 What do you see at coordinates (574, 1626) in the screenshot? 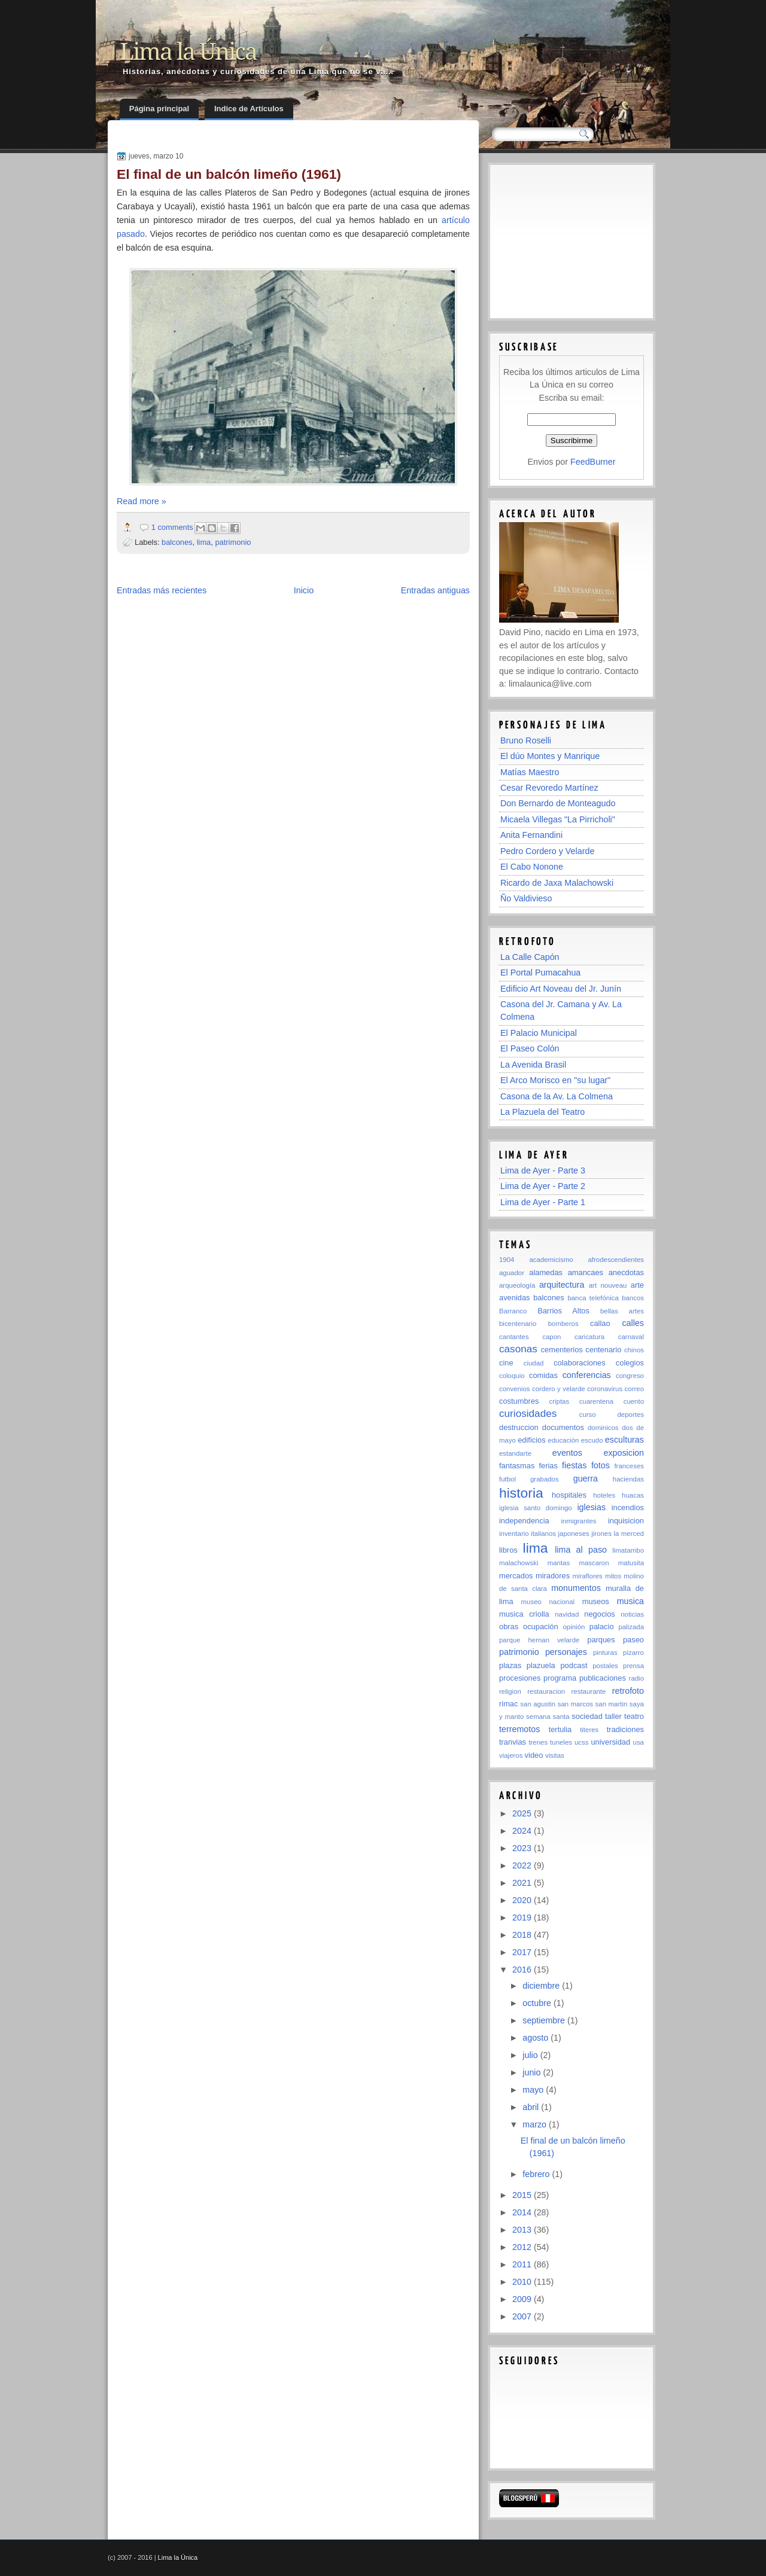
I see `opinión` at bounding box center [574, 1626].